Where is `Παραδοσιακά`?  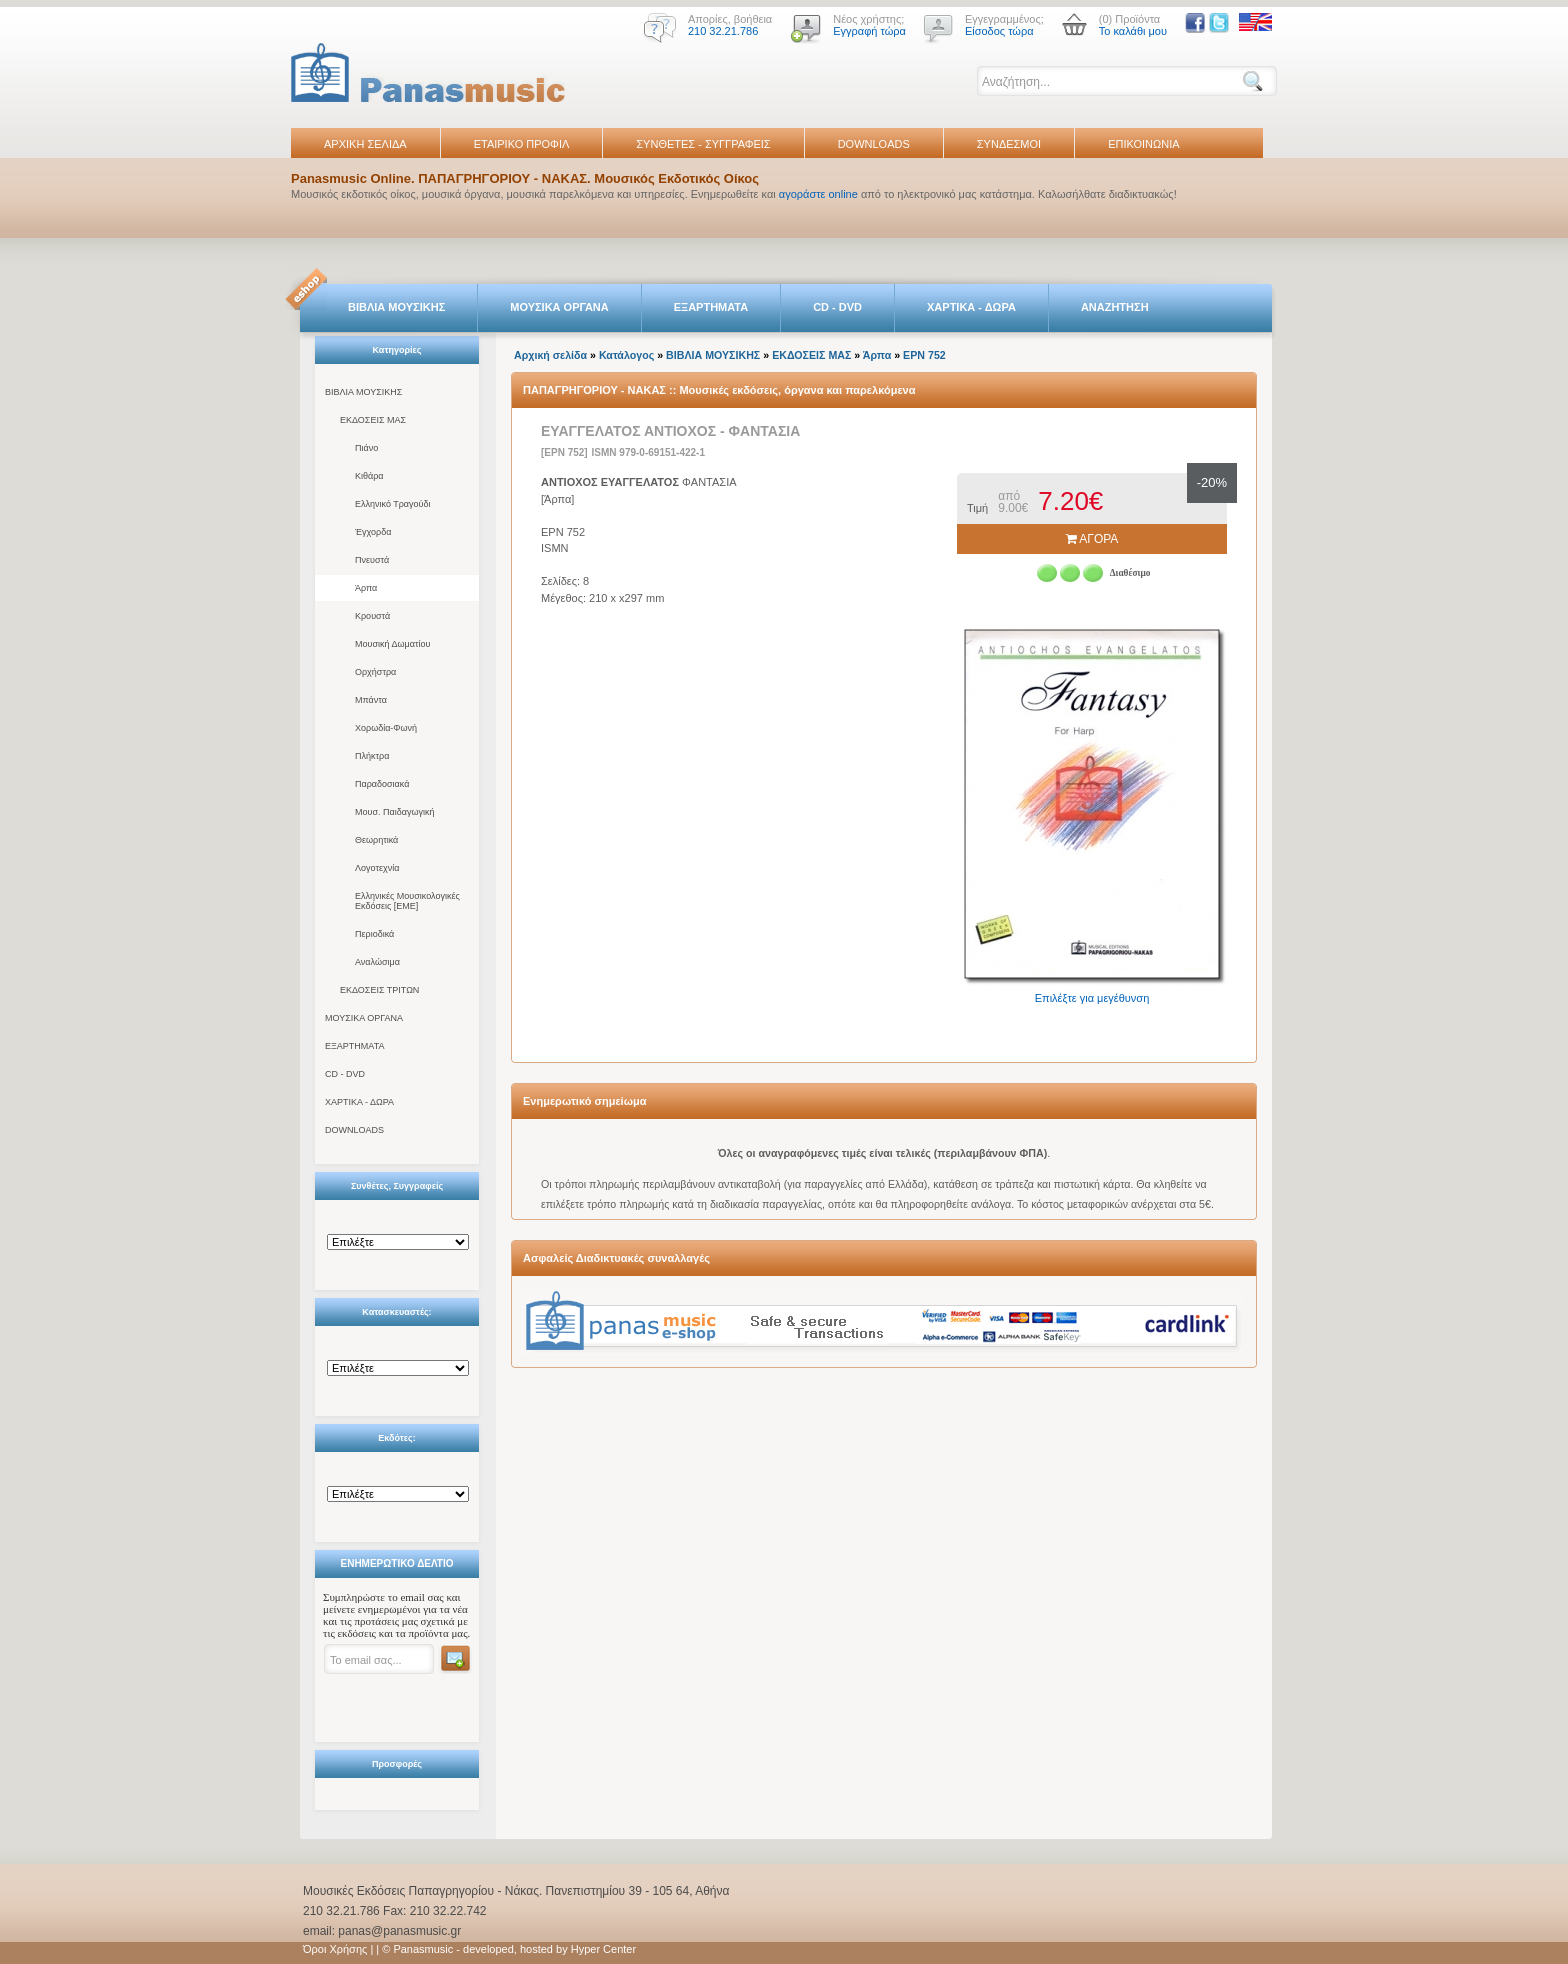 Παραδοσιακά is located at coordinates (382, 784).